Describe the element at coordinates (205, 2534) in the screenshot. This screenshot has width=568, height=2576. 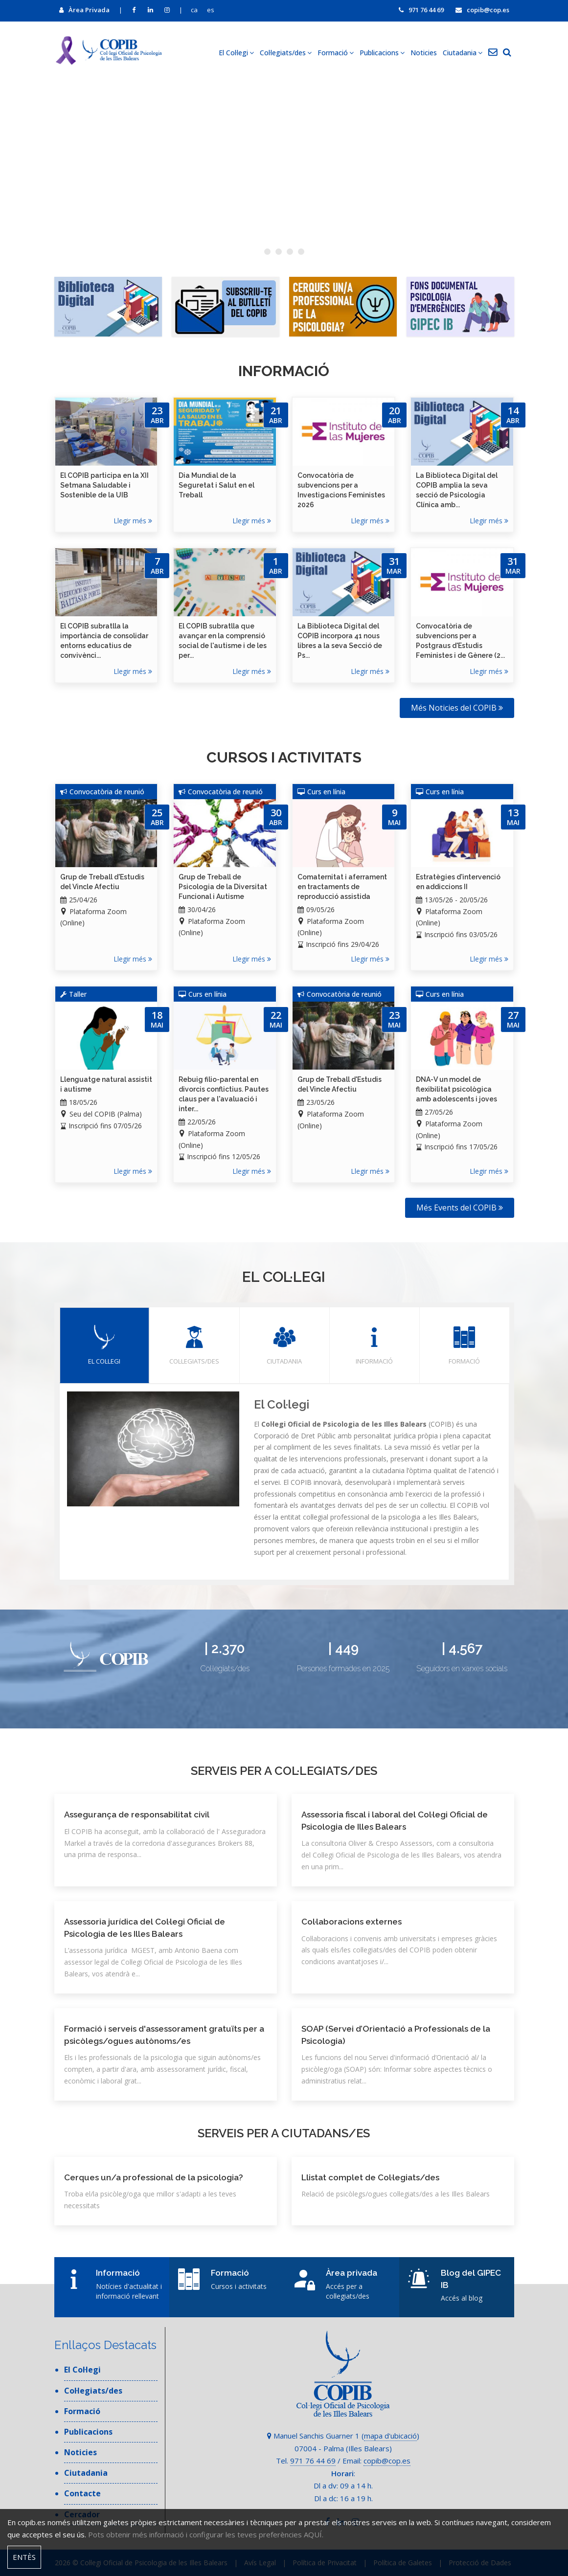
I see `Pots obtenir més informació i configurar les teves preferències AQUÍ.` at that location.